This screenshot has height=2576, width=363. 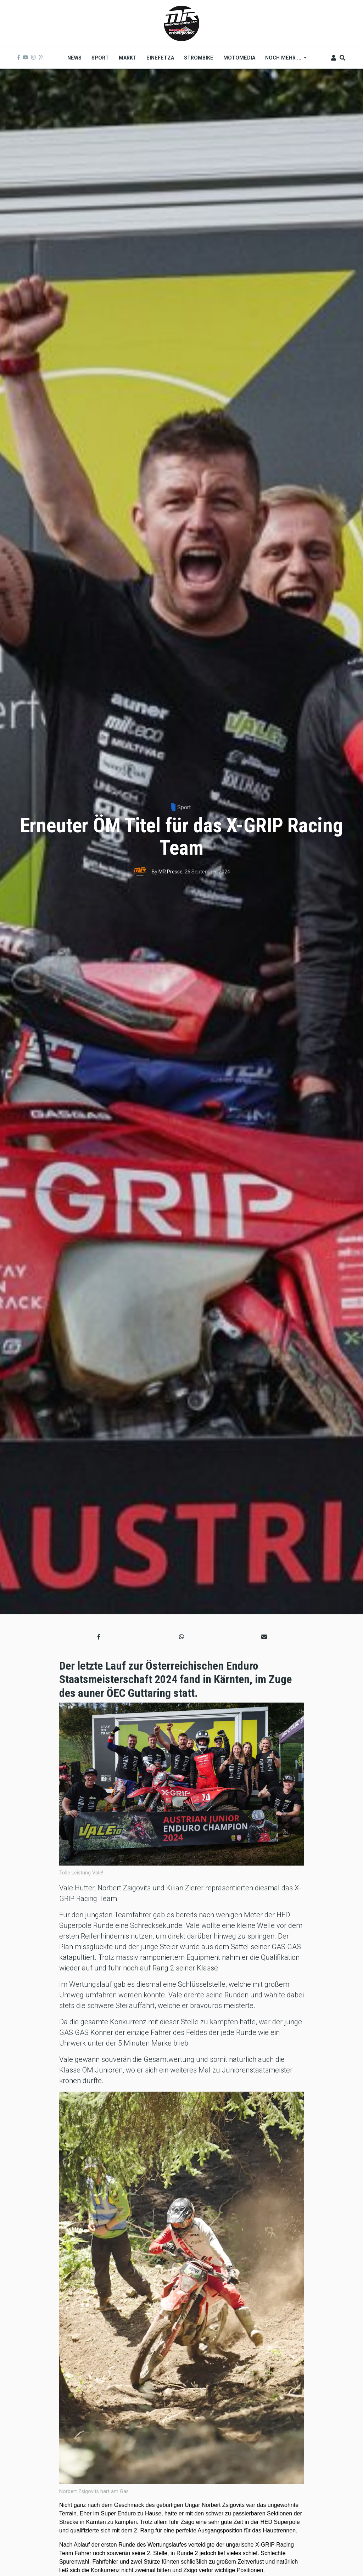 I want to click on MR Presse, so click(x=170, y=871).